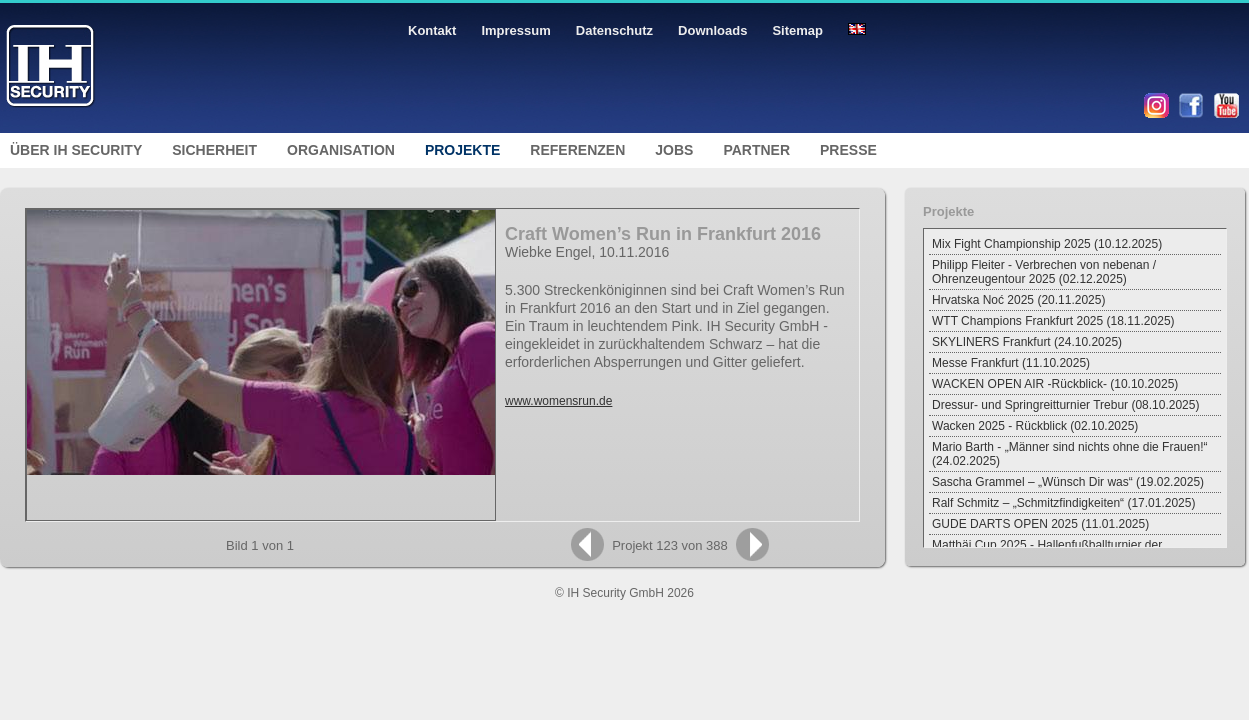 This screenshot has width=1249, height=720. What do you see at coordinates (1027, 342) in the screenshot?
I see `SKYLINERS Frankfurt (24.10.2025)` at bounding box center [1027, 342].